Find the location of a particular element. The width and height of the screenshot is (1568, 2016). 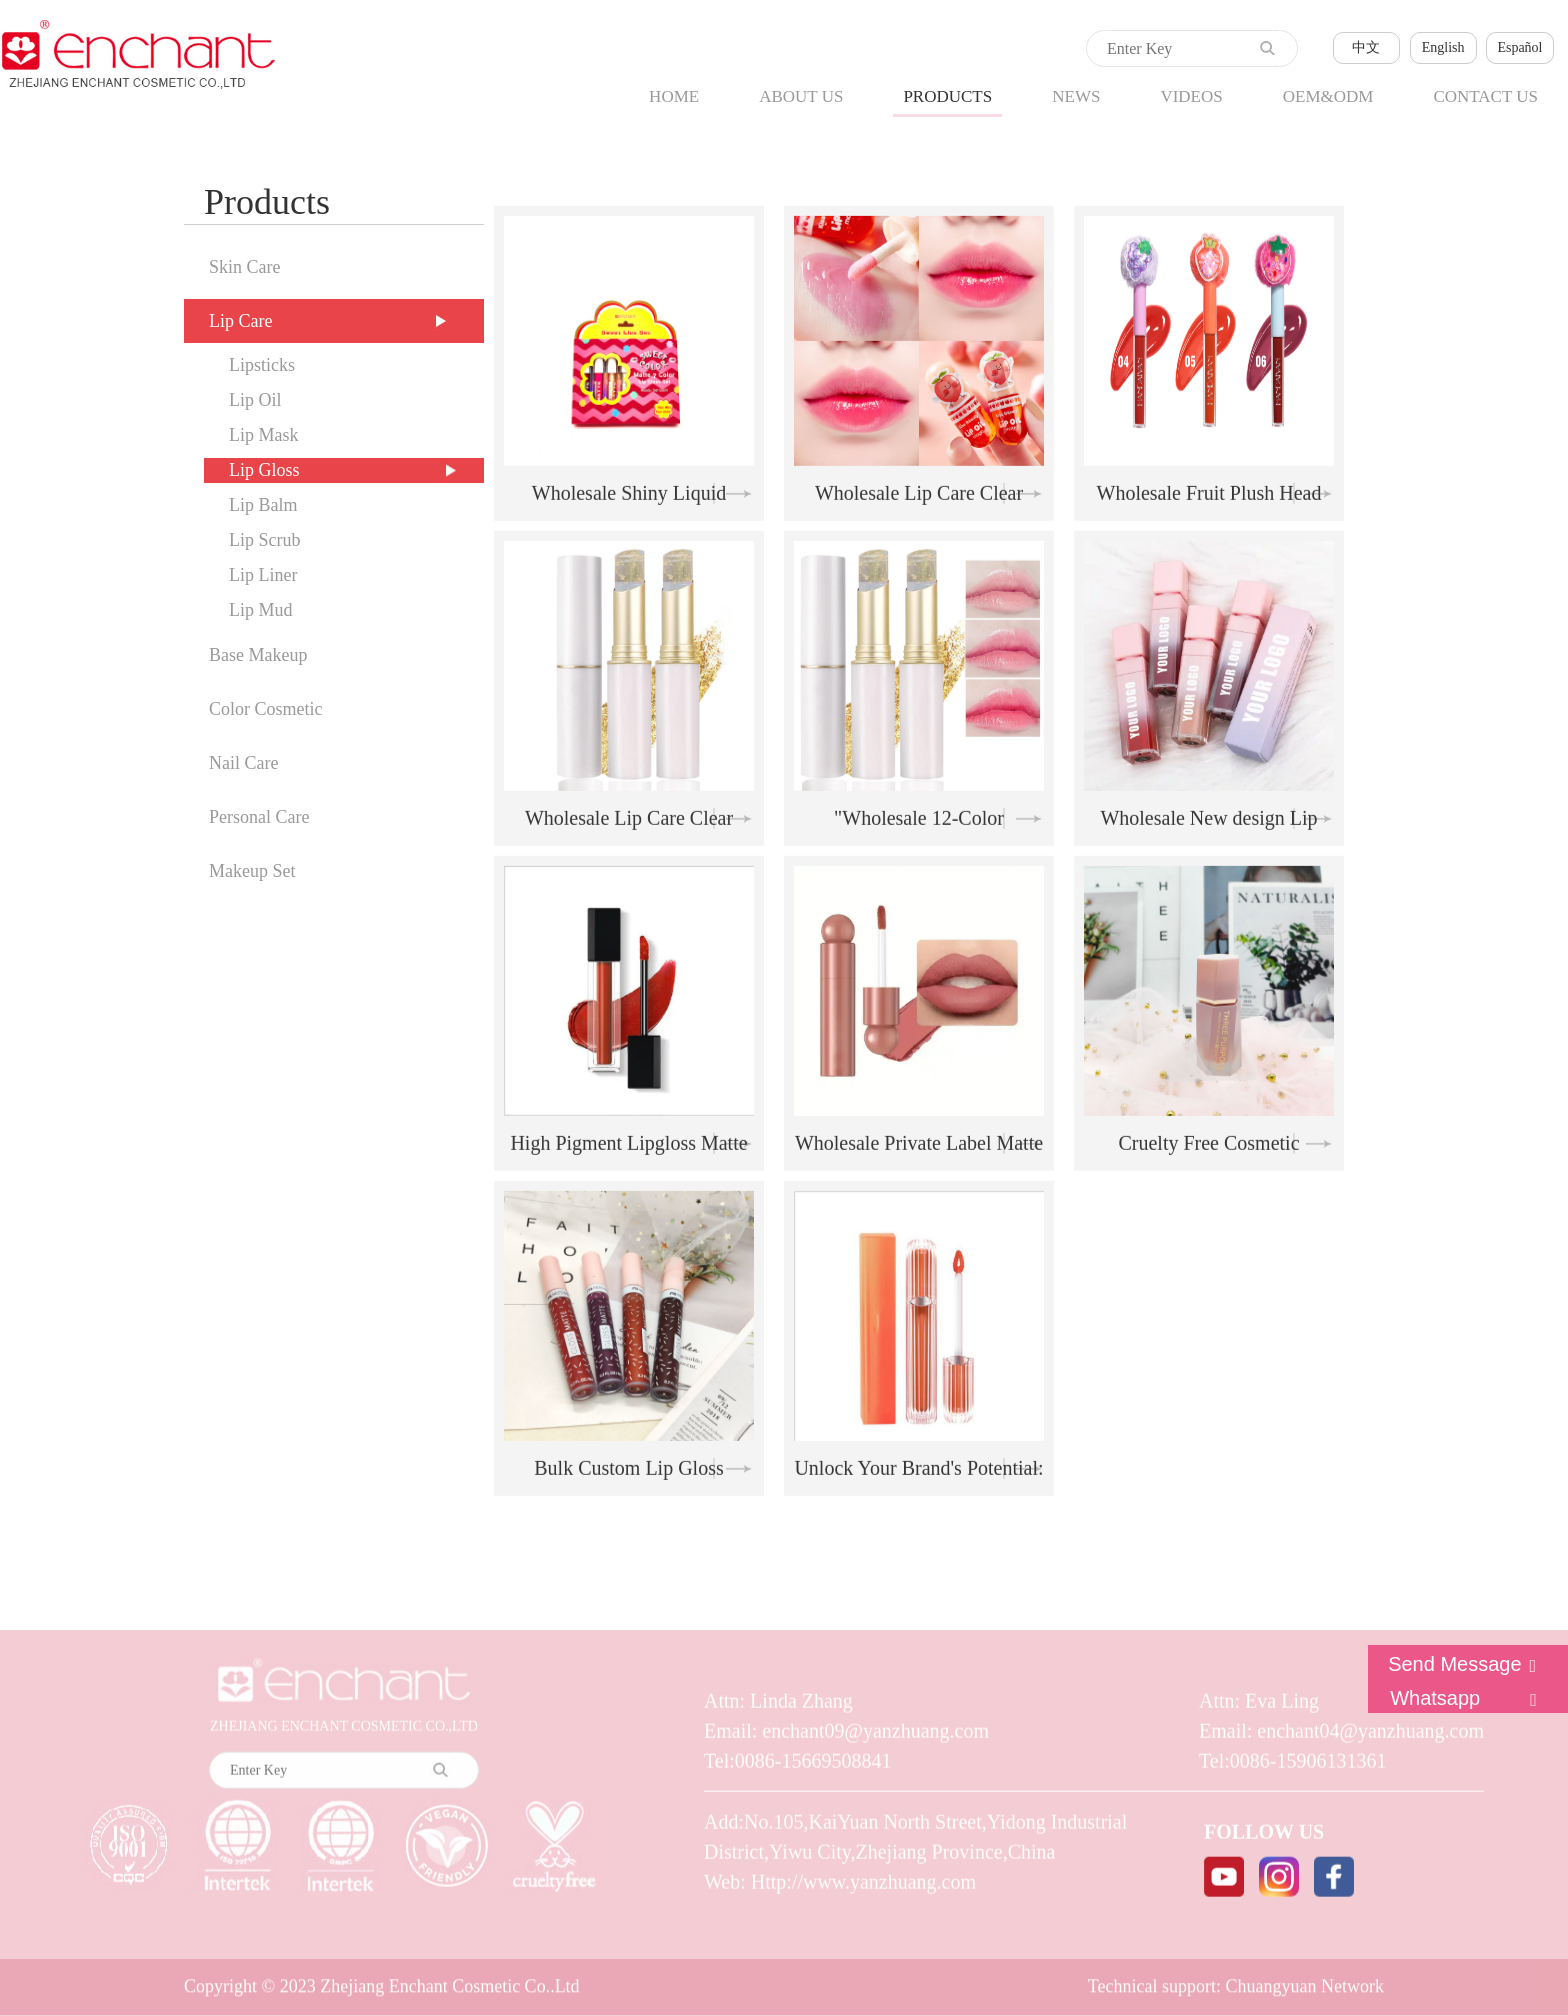

Lip Mud is located at coordinates (261, 610).